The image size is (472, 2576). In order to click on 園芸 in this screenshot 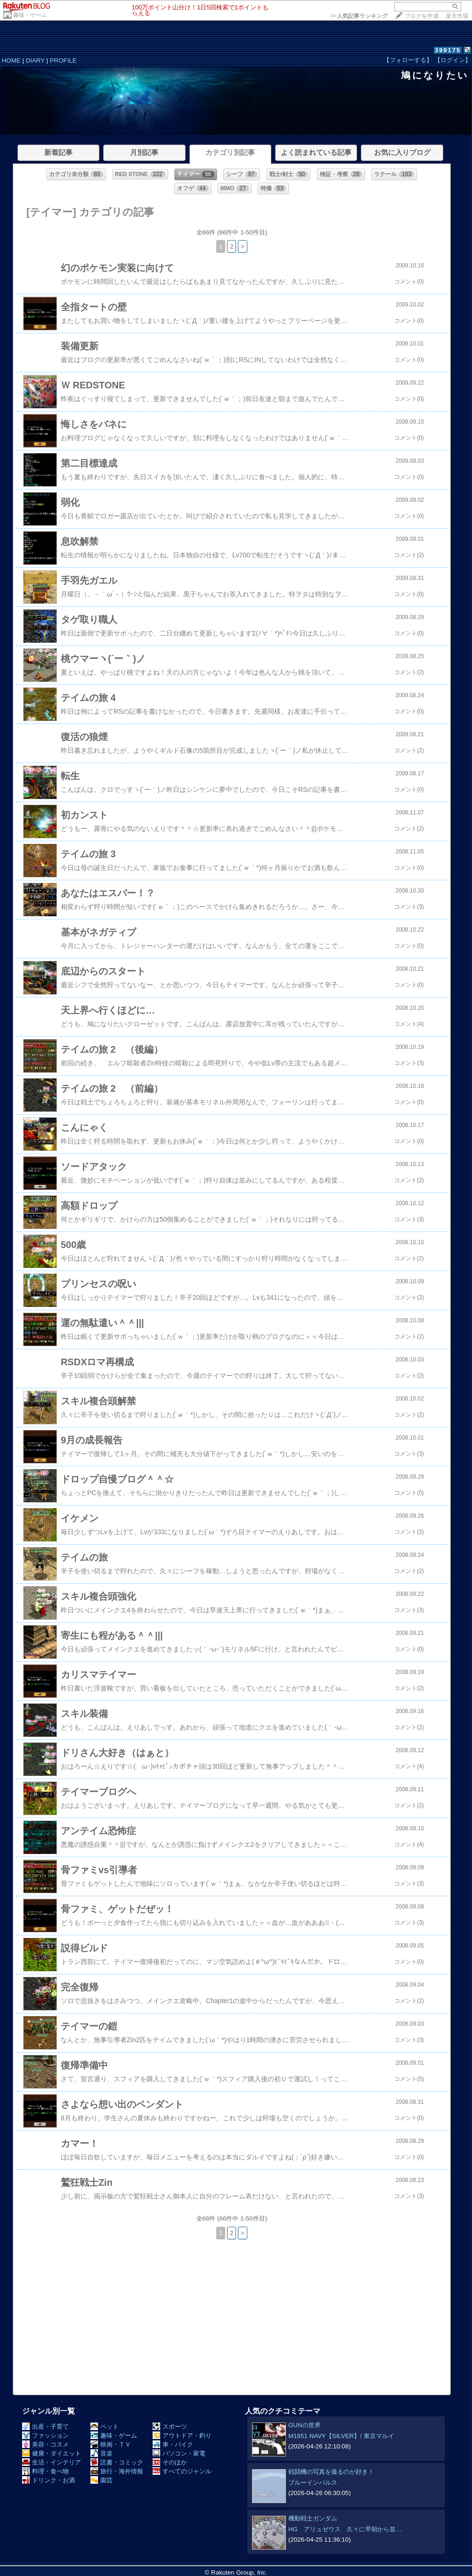, I will do `click(101, 2480)`.